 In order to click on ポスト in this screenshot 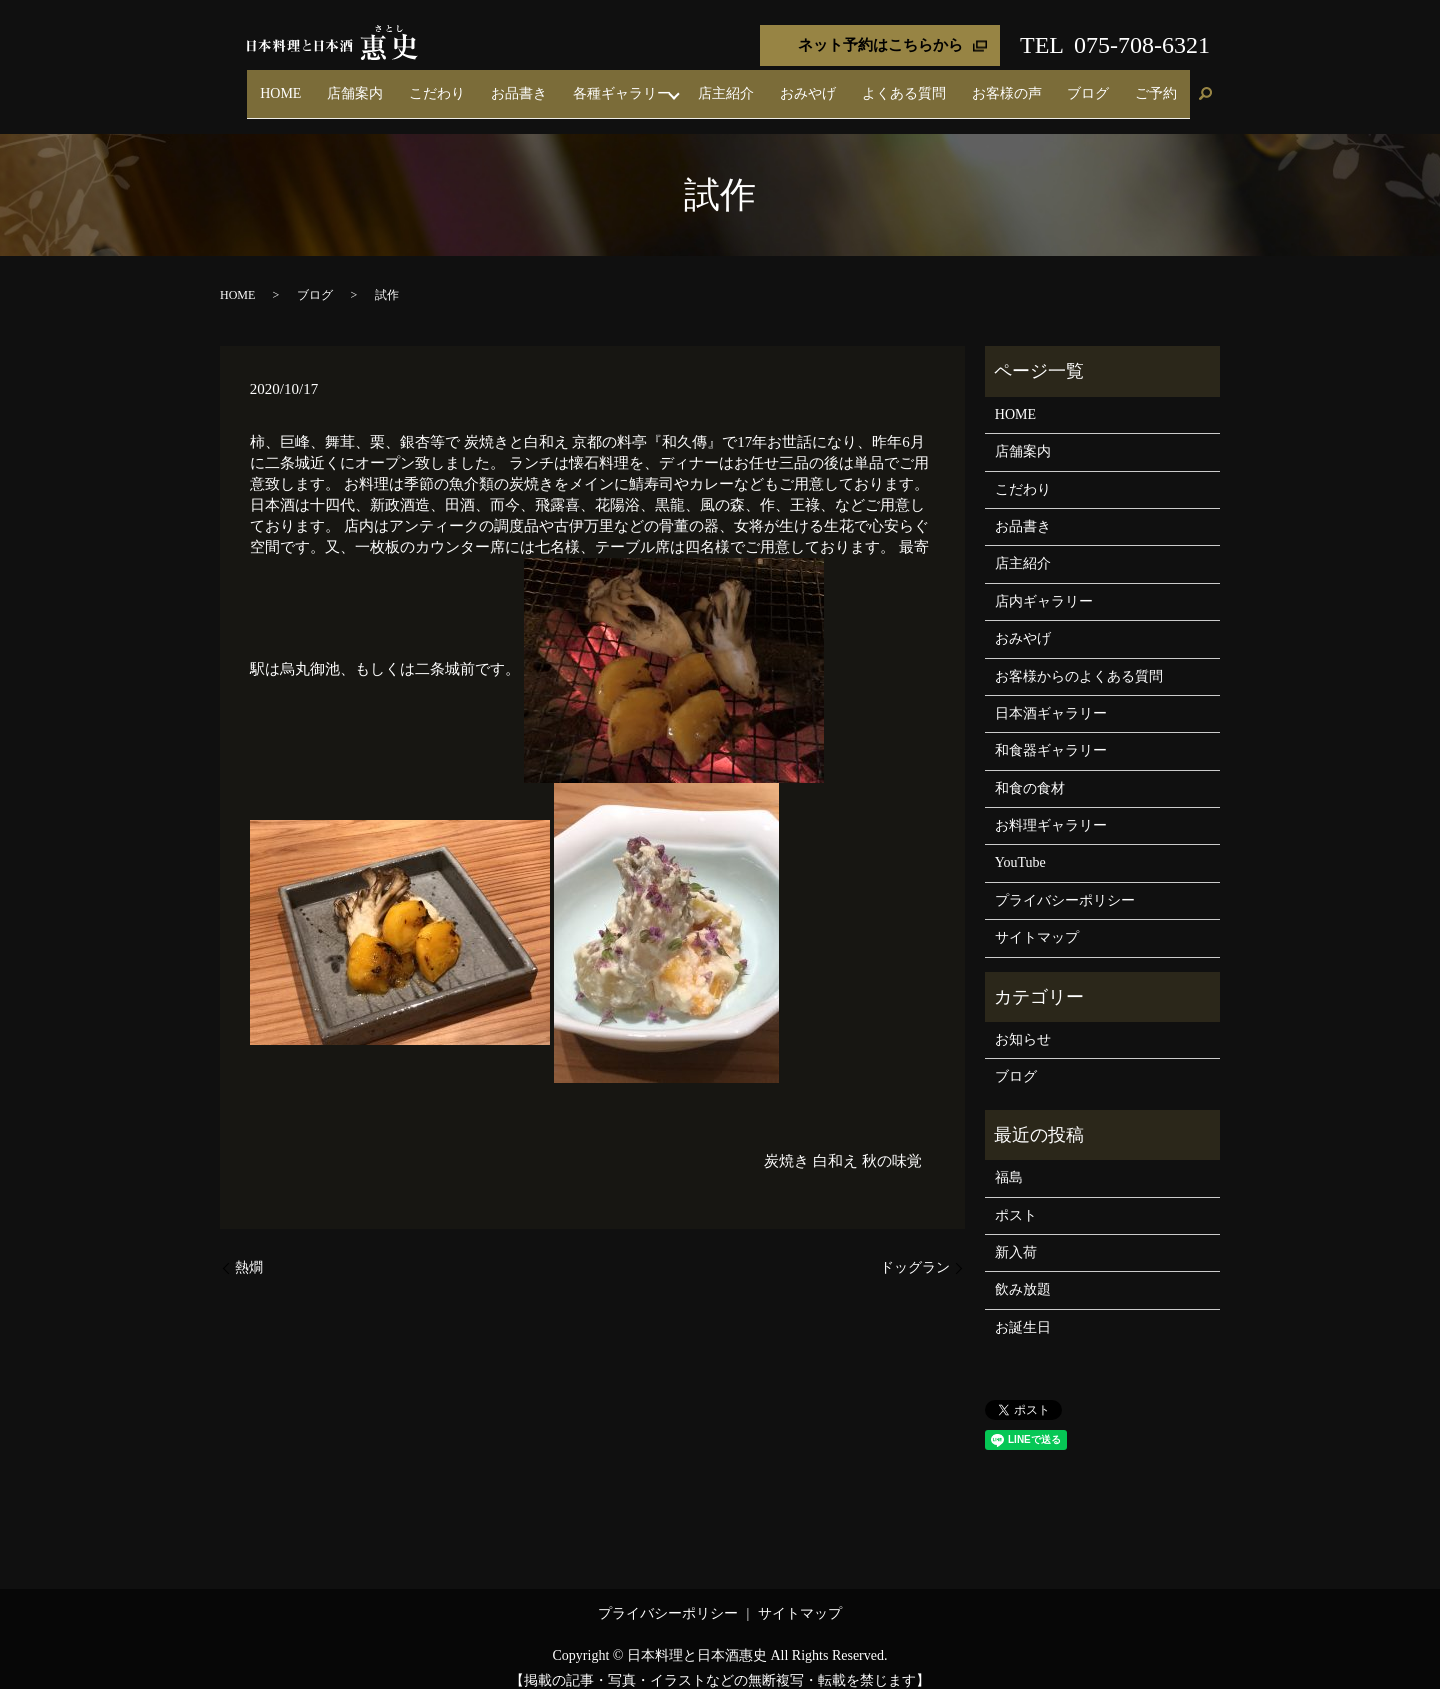, I will do `click(1016, 1197)`.